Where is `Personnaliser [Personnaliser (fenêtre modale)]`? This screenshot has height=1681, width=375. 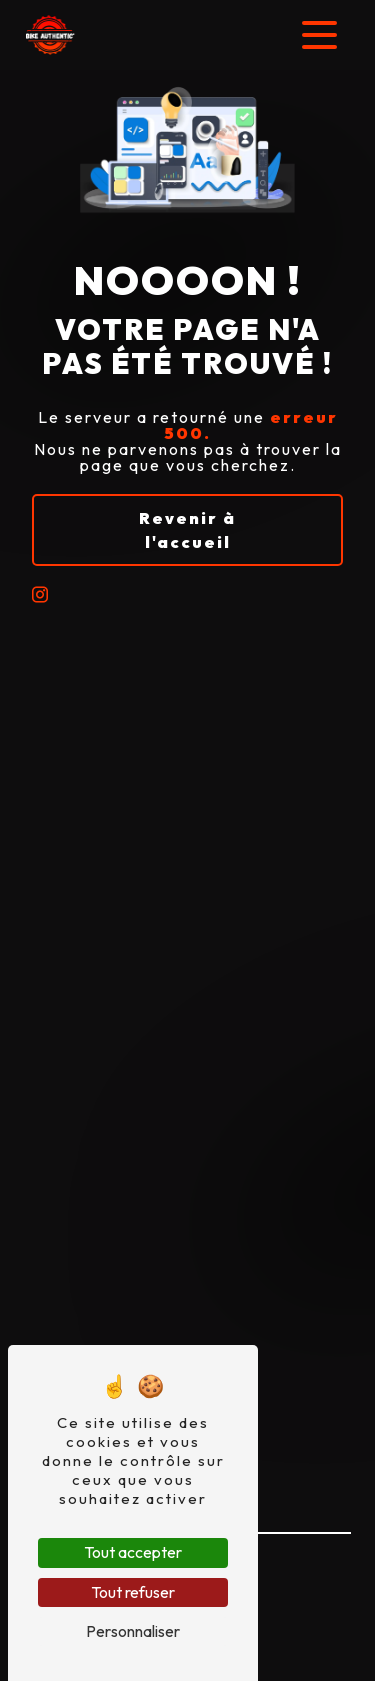 Personnaliser [Personnaliser (fenêtre modale)] is located at coordinates (133, 1631).